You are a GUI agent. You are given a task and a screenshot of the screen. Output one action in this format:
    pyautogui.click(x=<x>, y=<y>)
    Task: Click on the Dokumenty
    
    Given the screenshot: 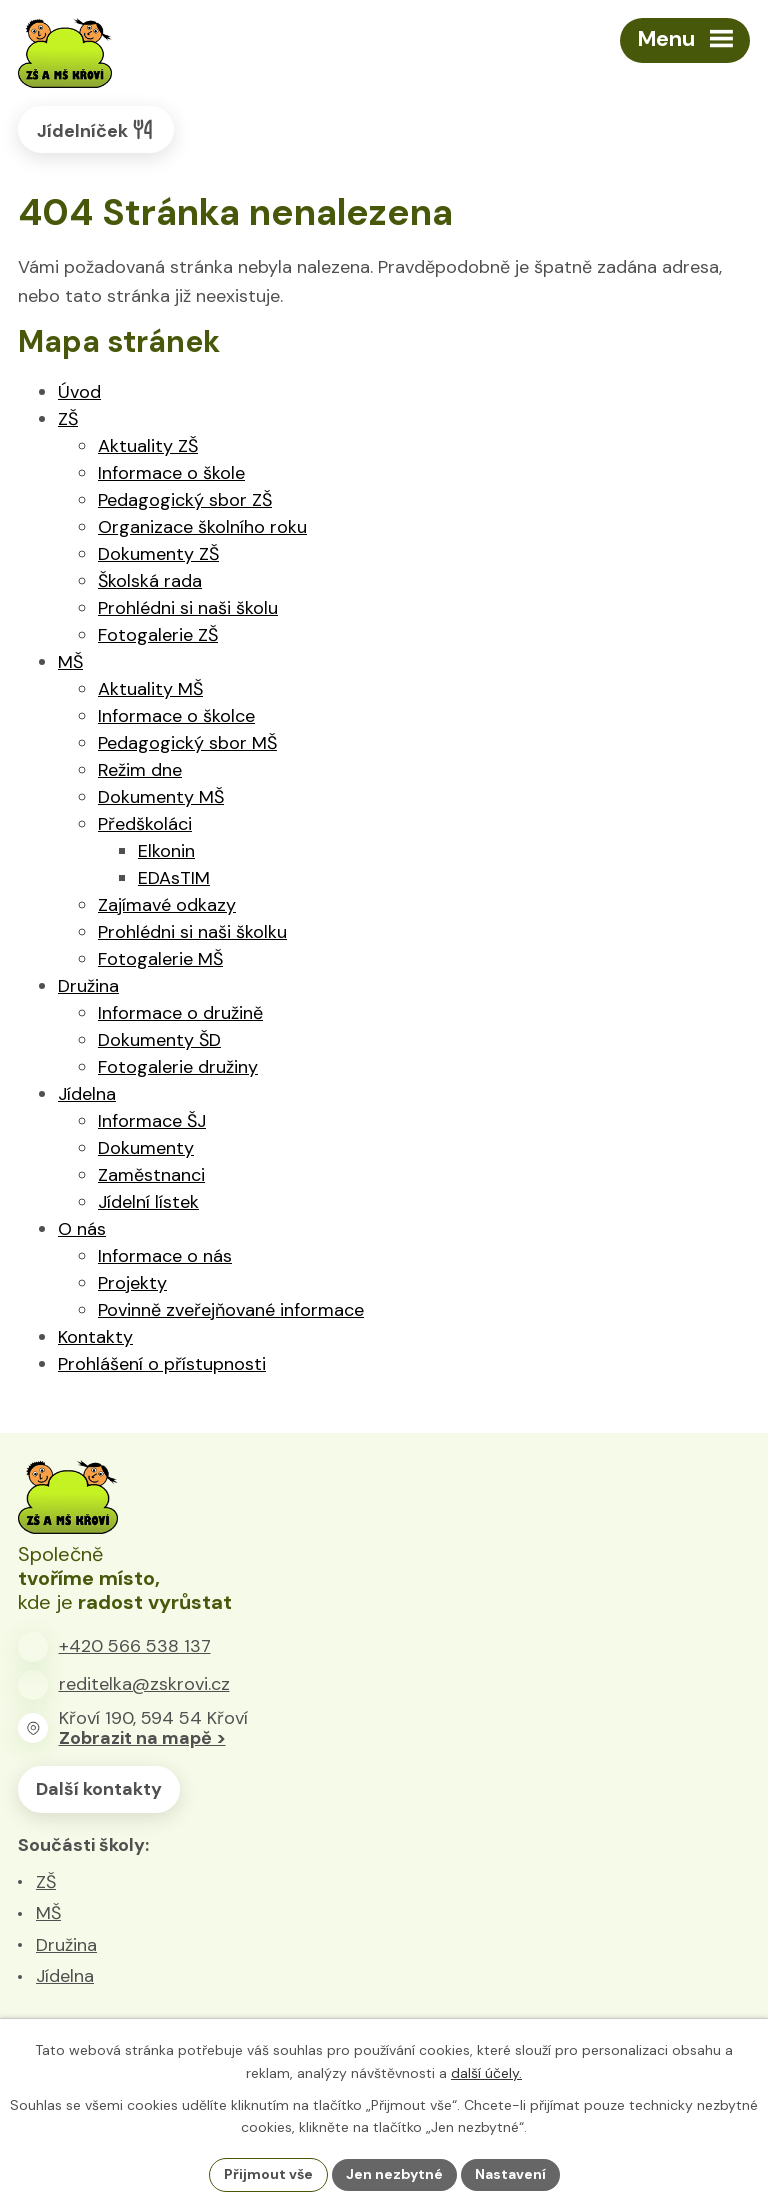 What is the action you would take?
    pyautogui.click(x=146, y=1148)
    